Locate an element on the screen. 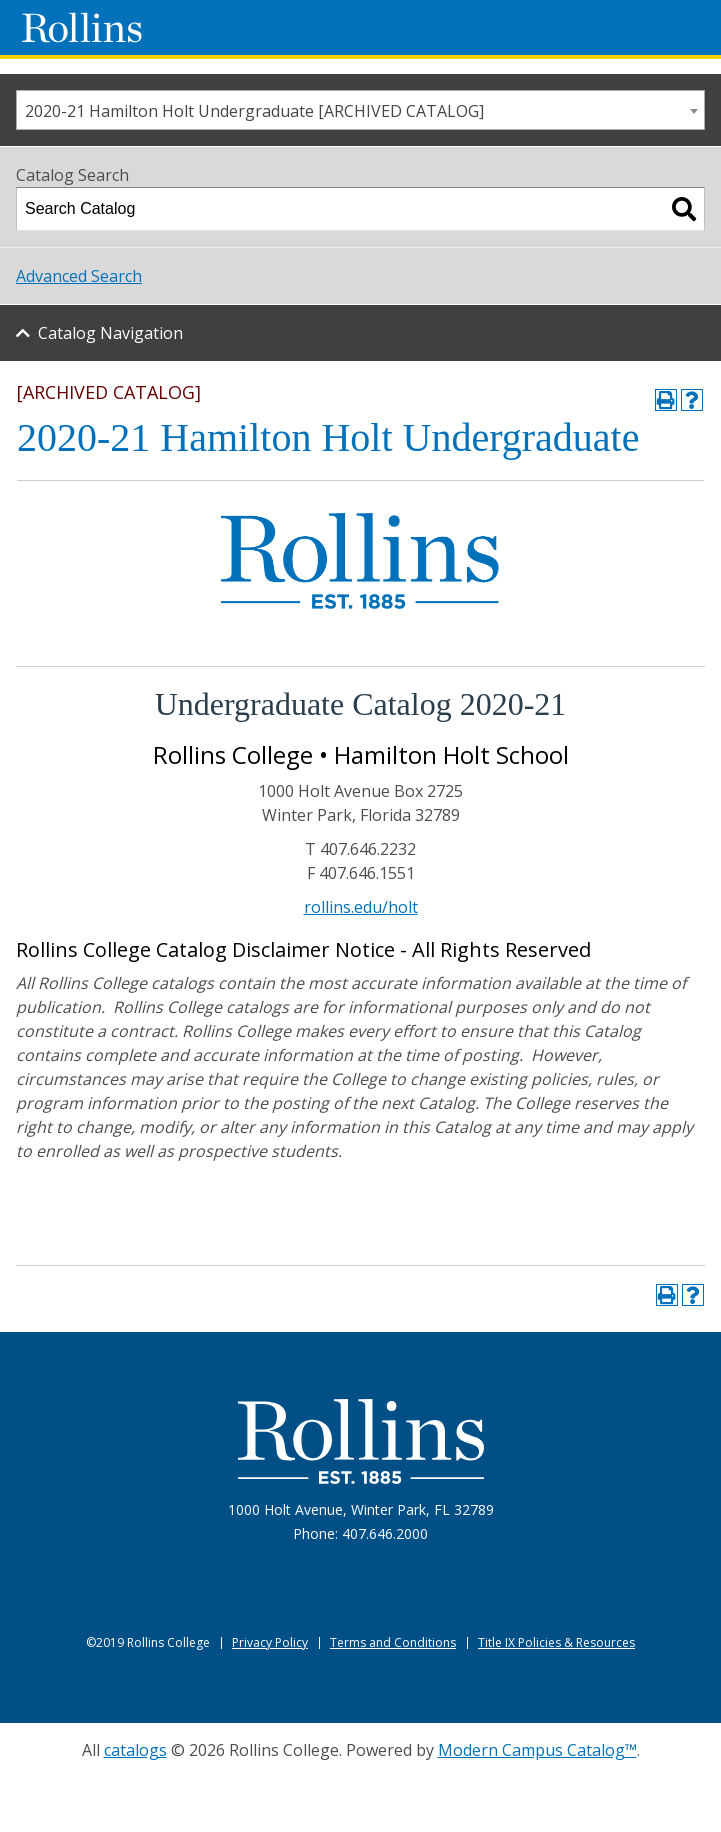 The image size is (721, 1832). Advanced Search is located at coordinates (79, 276).